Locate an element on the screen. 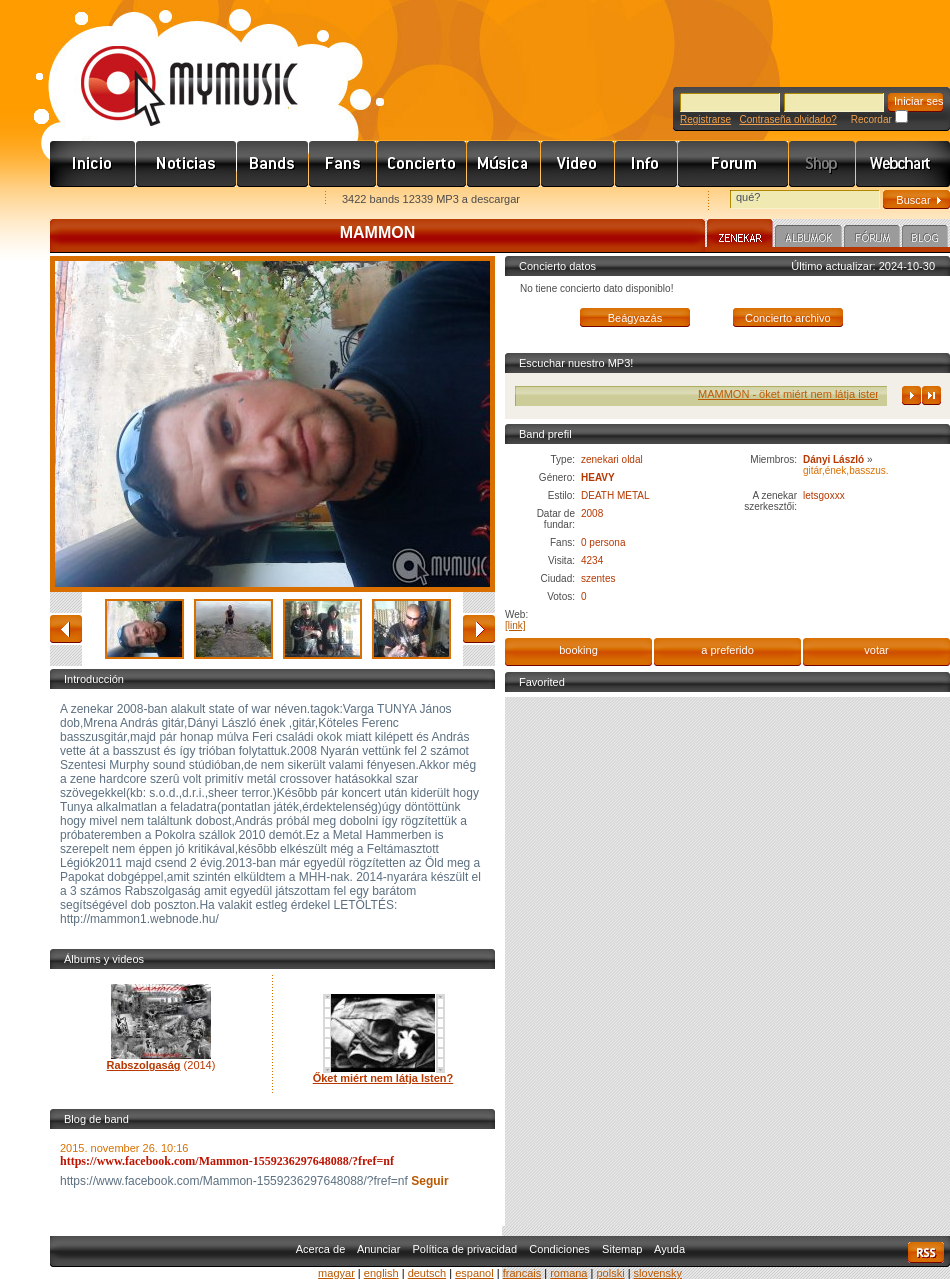 This screenshot has height=1279, width=950. Política de privacidad is located at coordinates (465, 1249).